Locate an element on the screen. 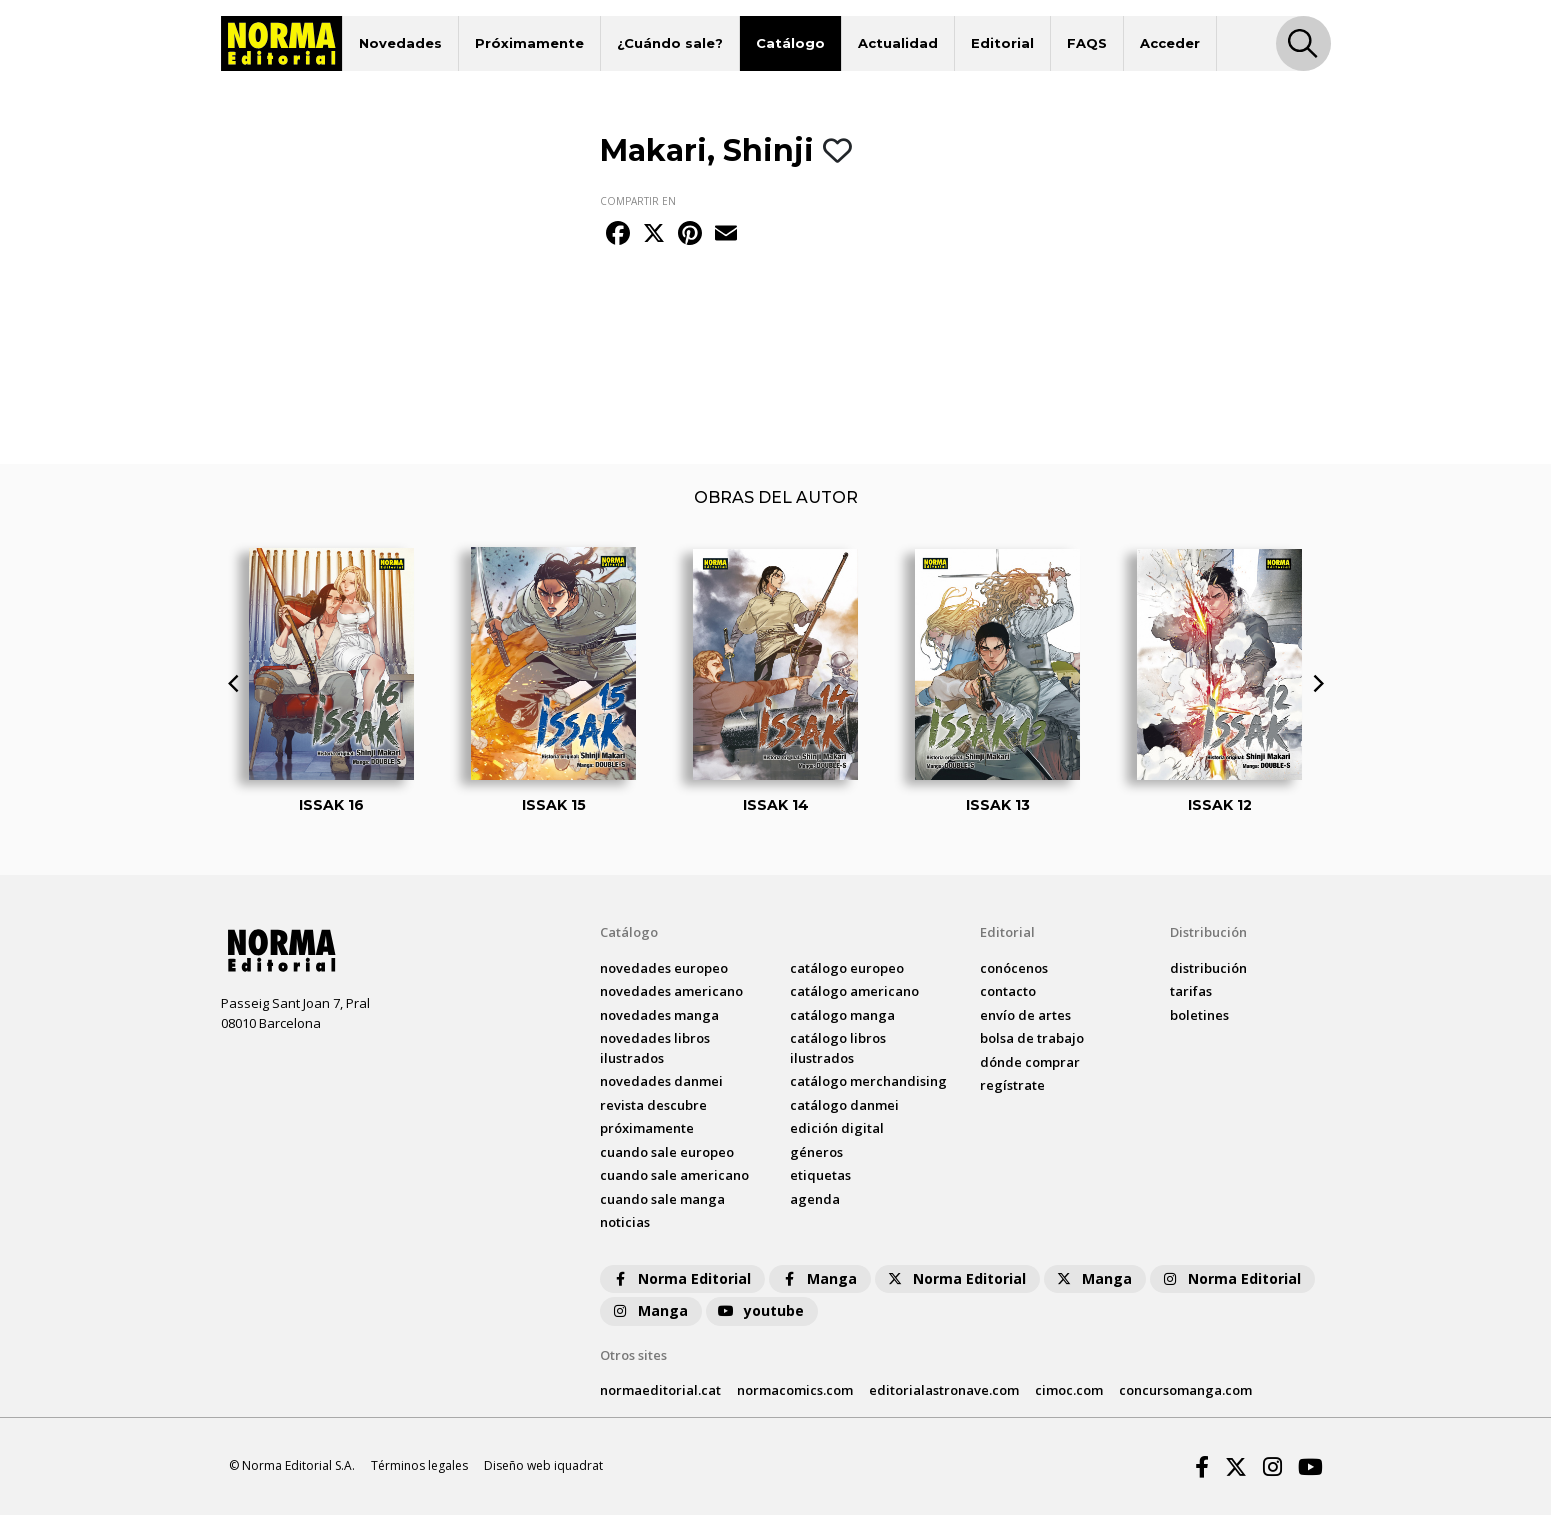 Image resolution: width=1551 pixels, height=1515 pixels. novedades Manga is located at coordinates (659, 1015).